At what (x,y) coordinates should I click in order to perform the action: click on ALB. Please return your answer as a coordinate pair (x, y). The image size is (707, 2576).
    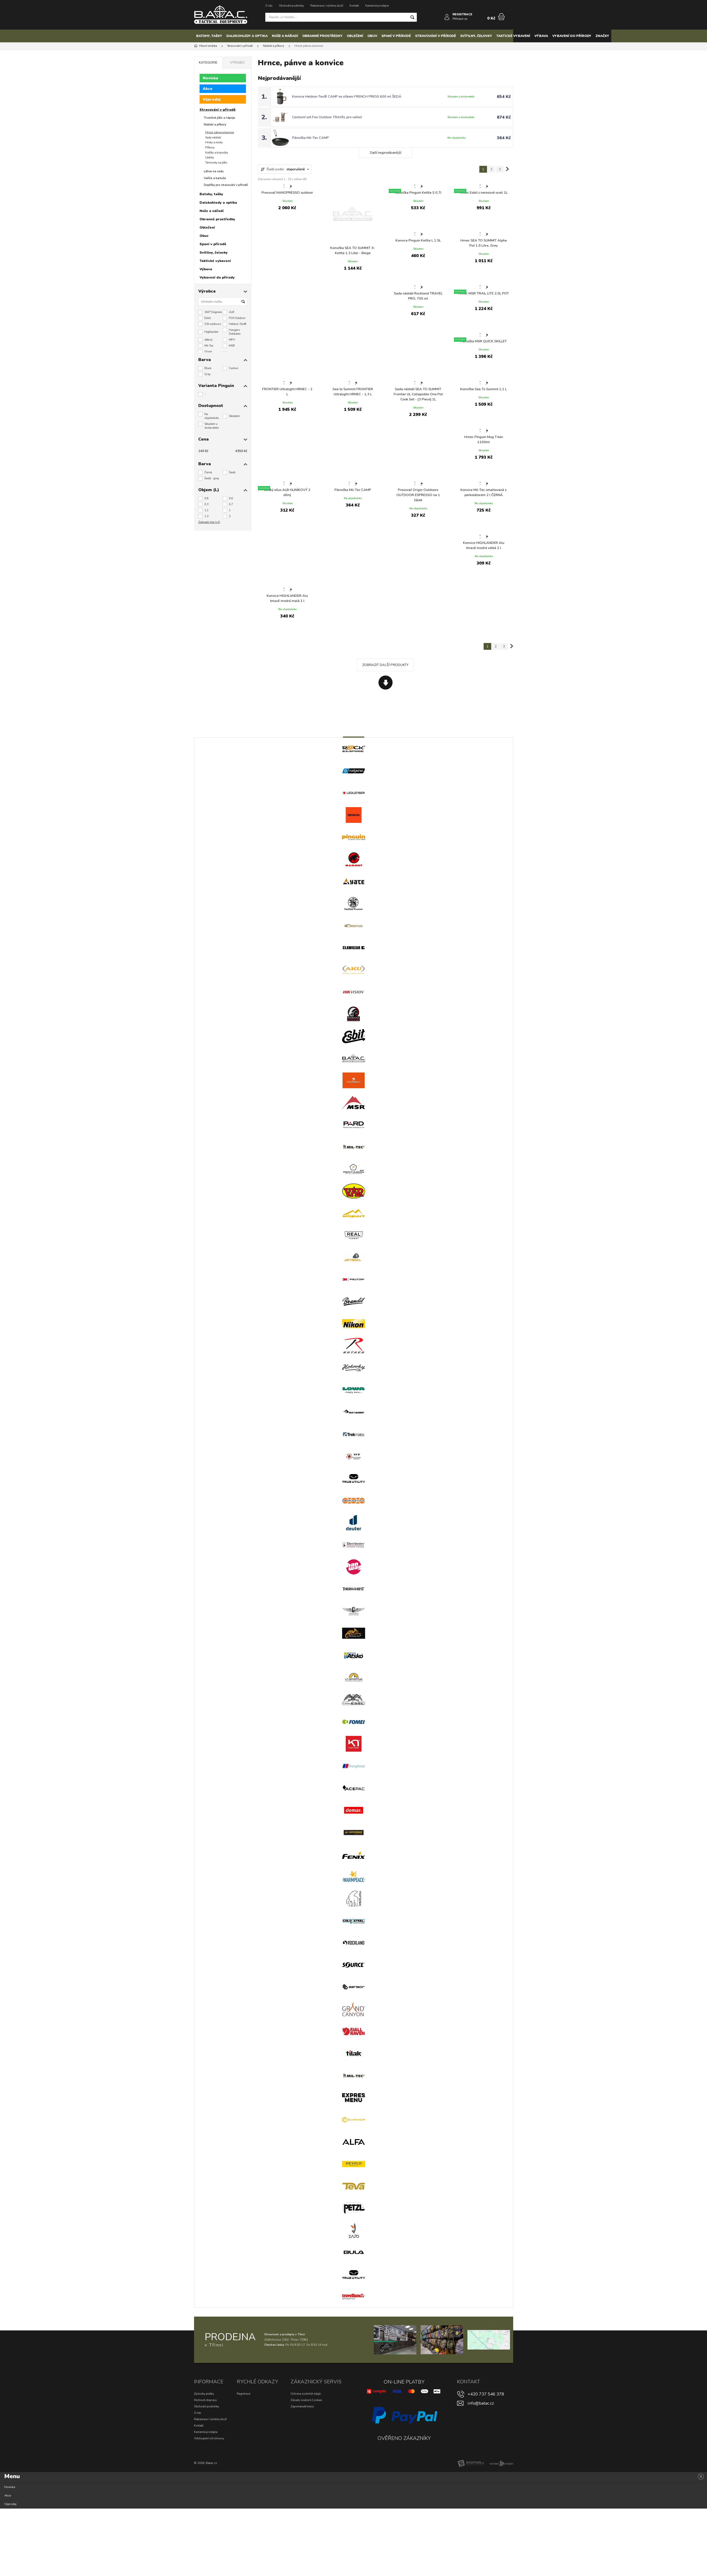
    Looking at the image, I should click on (231, 312).